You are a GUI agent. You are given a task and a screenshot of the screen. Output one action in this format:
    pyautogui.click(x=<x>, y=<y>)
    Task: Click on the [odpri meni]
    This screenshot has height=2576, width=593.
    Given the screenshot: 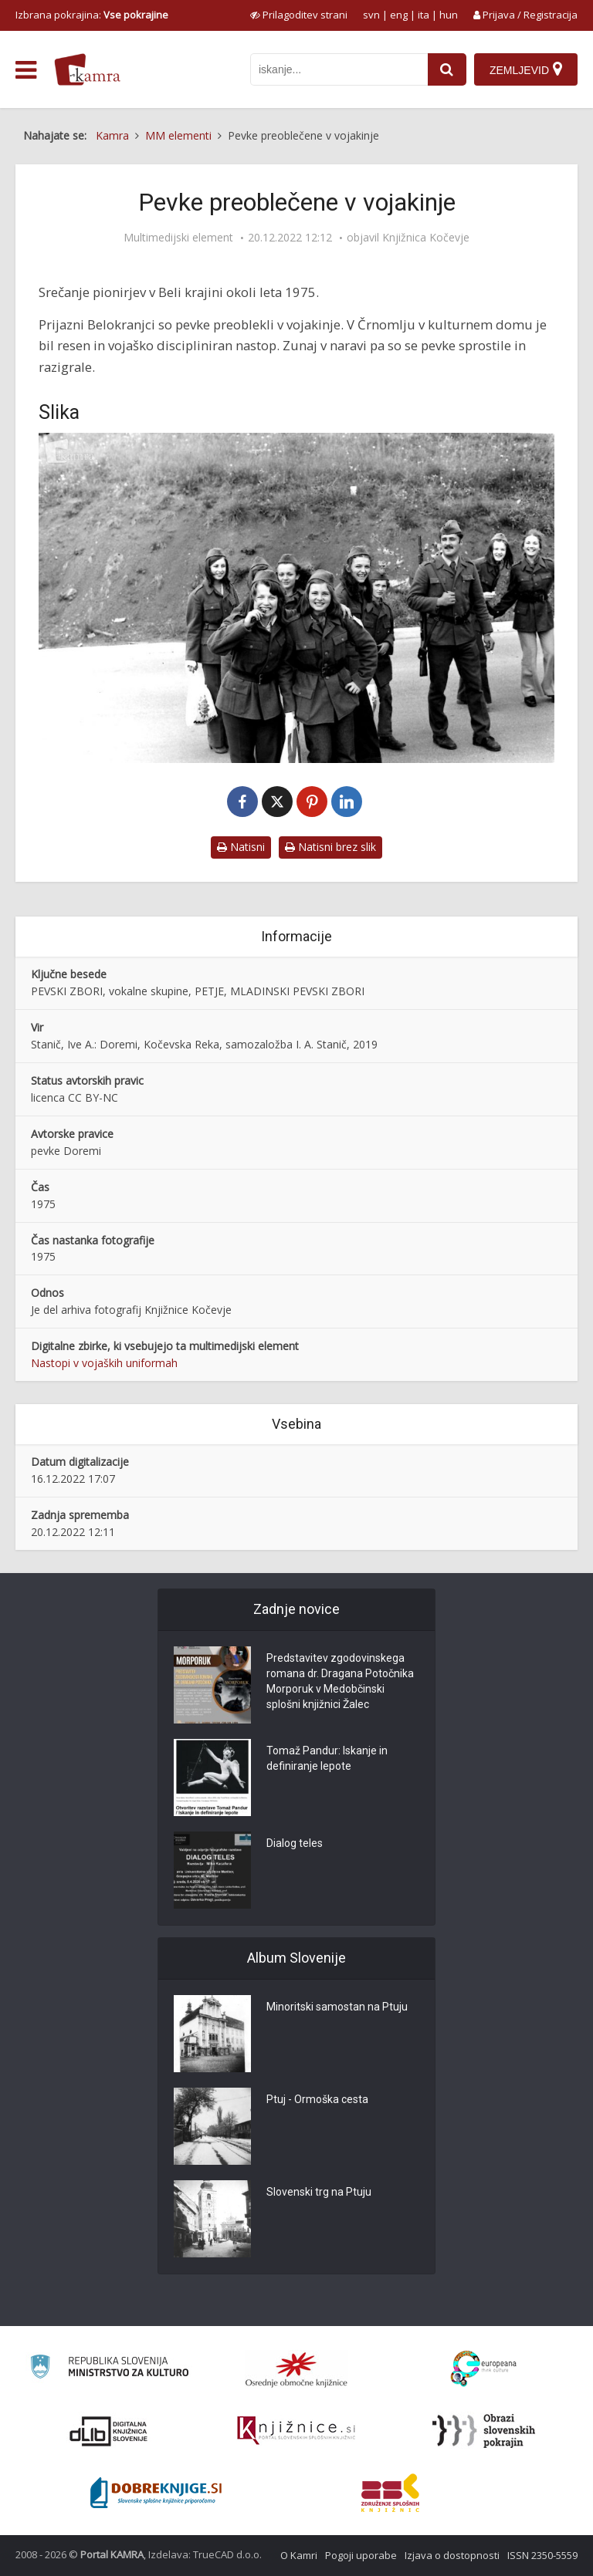 What is the action you would take?
    pyautogui.click(x=25, y=70)
    